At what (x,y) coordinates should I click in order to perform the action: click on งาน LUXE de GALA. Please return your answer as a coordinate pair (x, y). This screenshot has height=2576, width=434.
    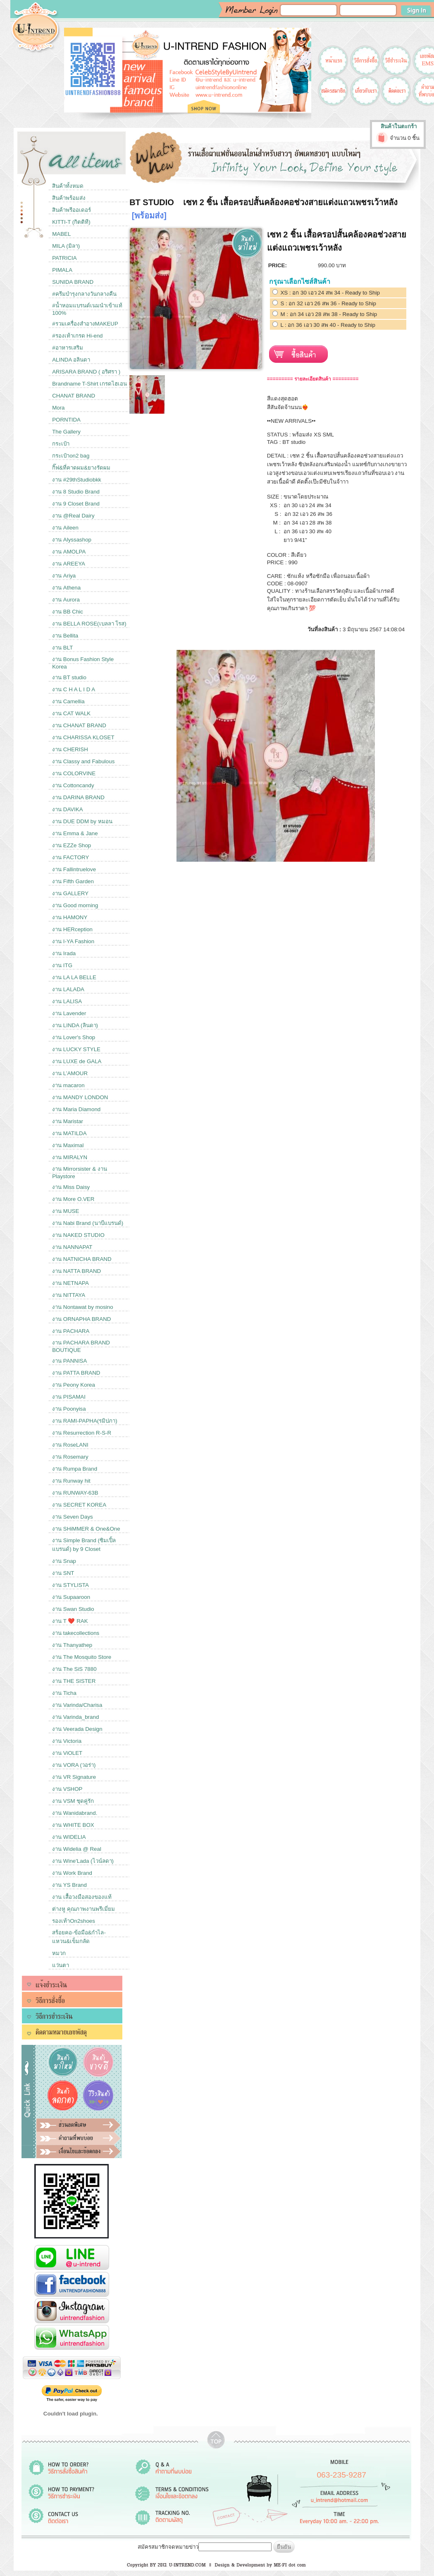
    Looking at the image, I should click on (76, 1061).